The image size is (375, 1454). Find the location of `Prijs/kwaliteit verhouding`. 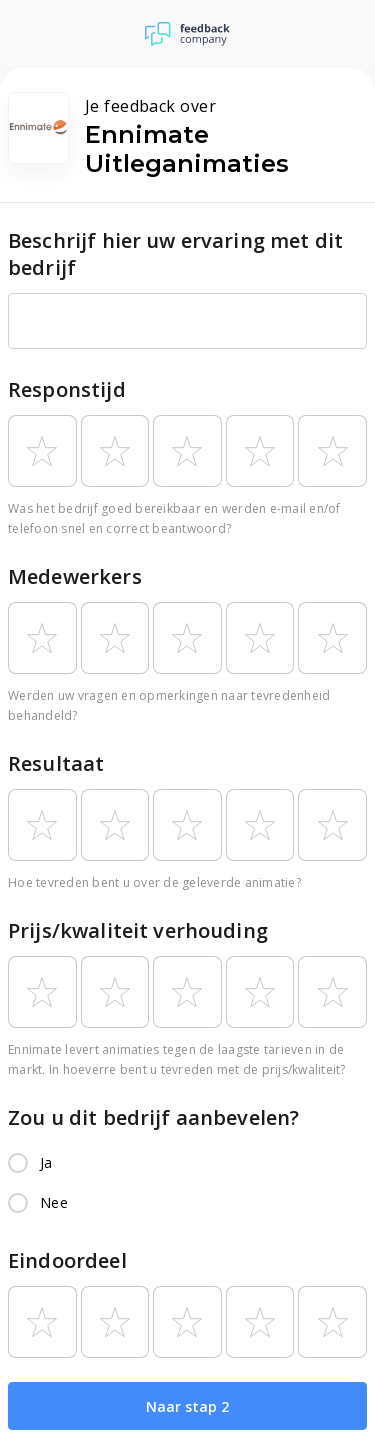

Prijs/kwaliteit verhouding is located at coordinates (138, 930).